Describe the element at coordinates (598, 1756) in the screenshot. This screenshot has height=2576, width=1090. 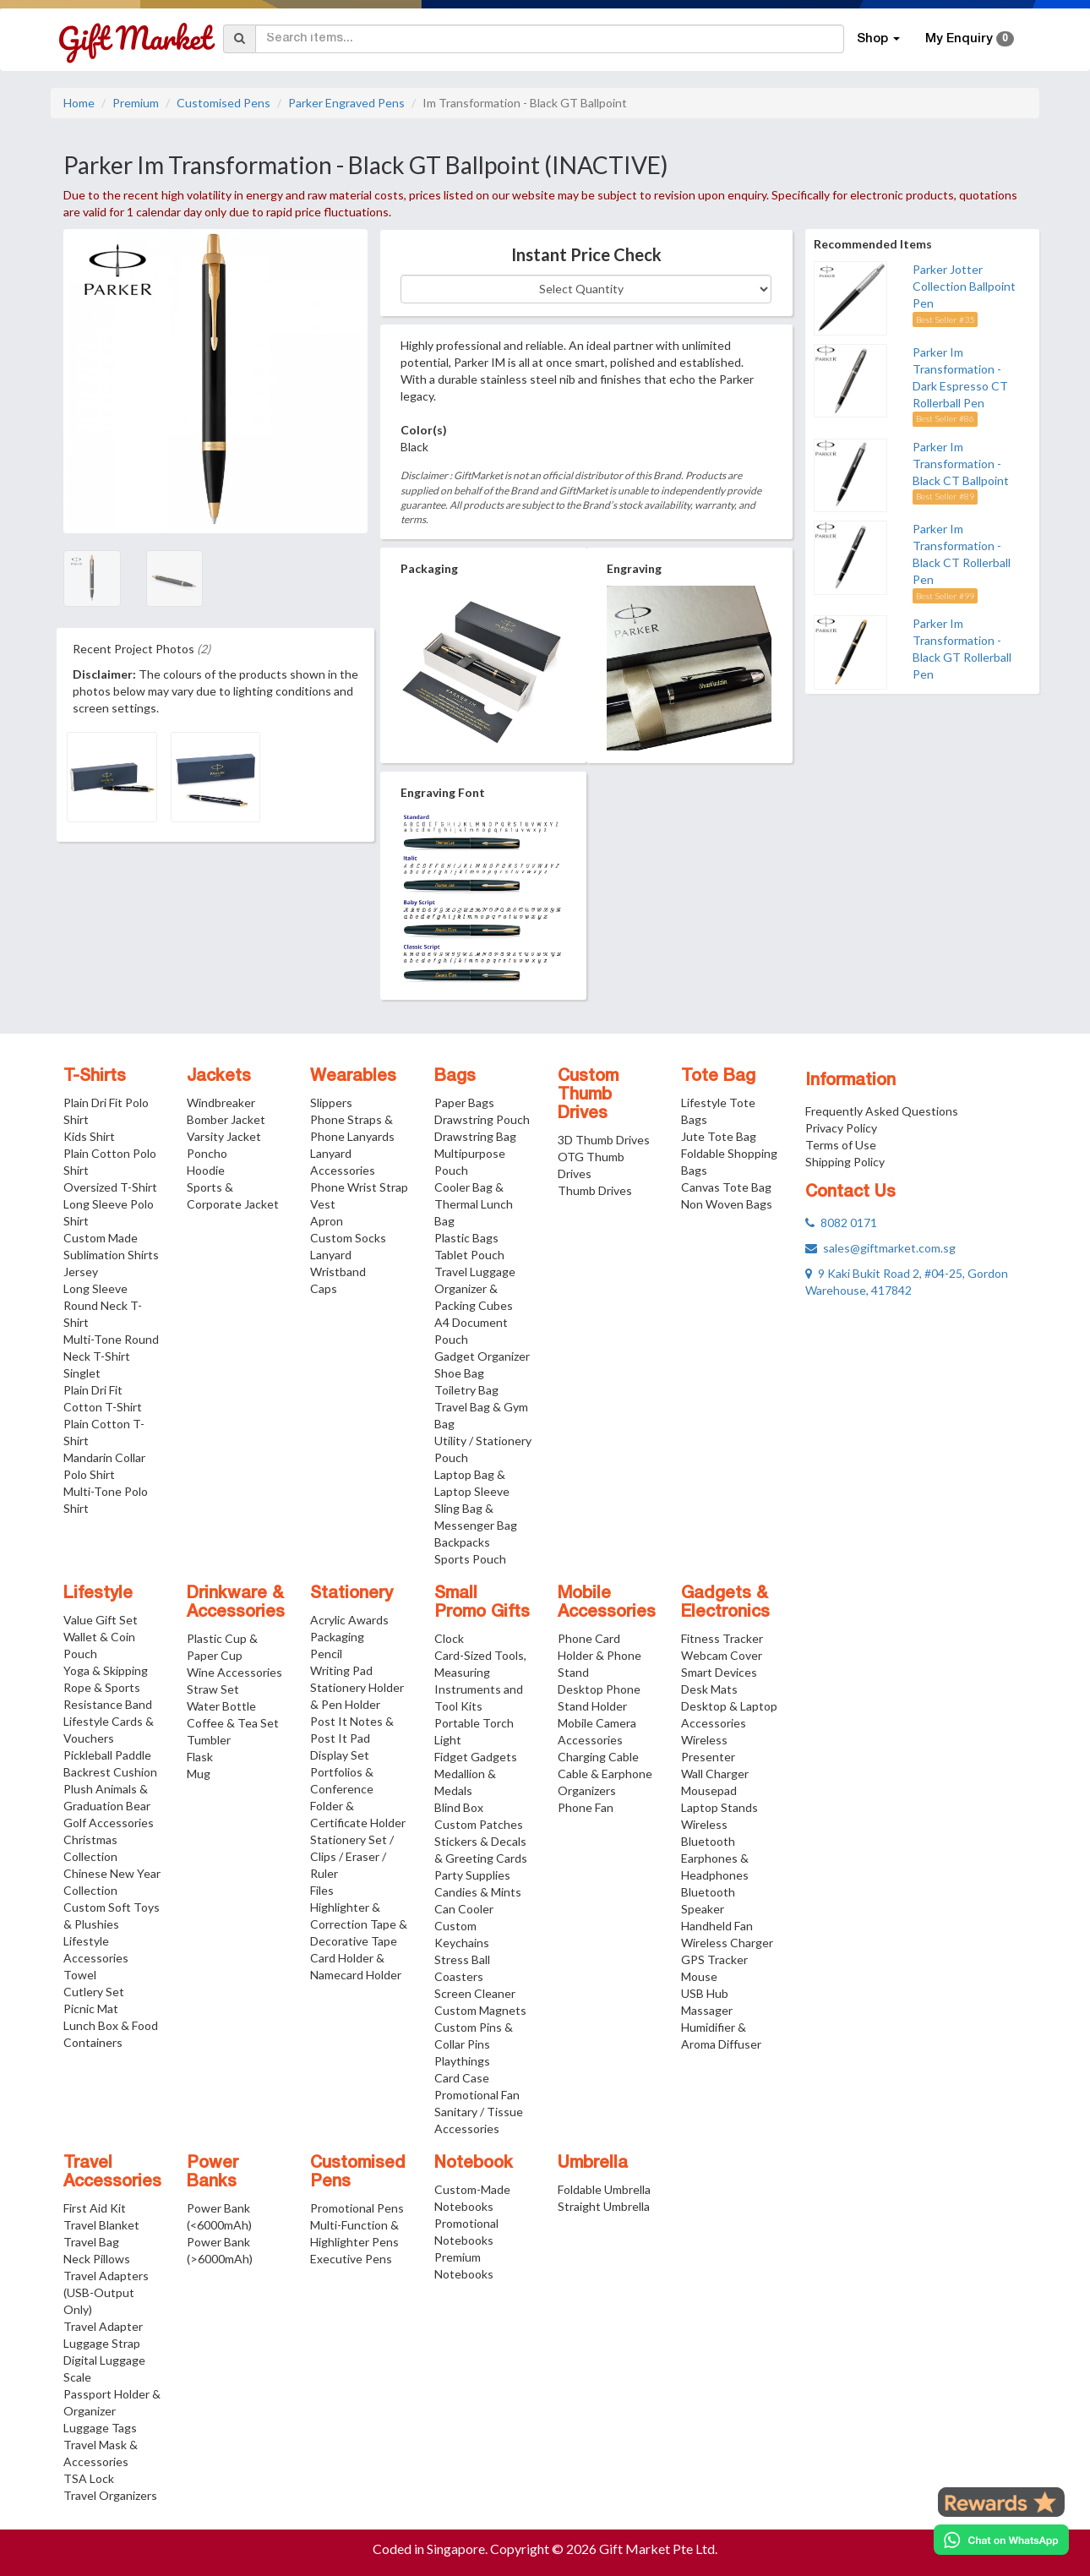
I see `Charging Cable` at that location.